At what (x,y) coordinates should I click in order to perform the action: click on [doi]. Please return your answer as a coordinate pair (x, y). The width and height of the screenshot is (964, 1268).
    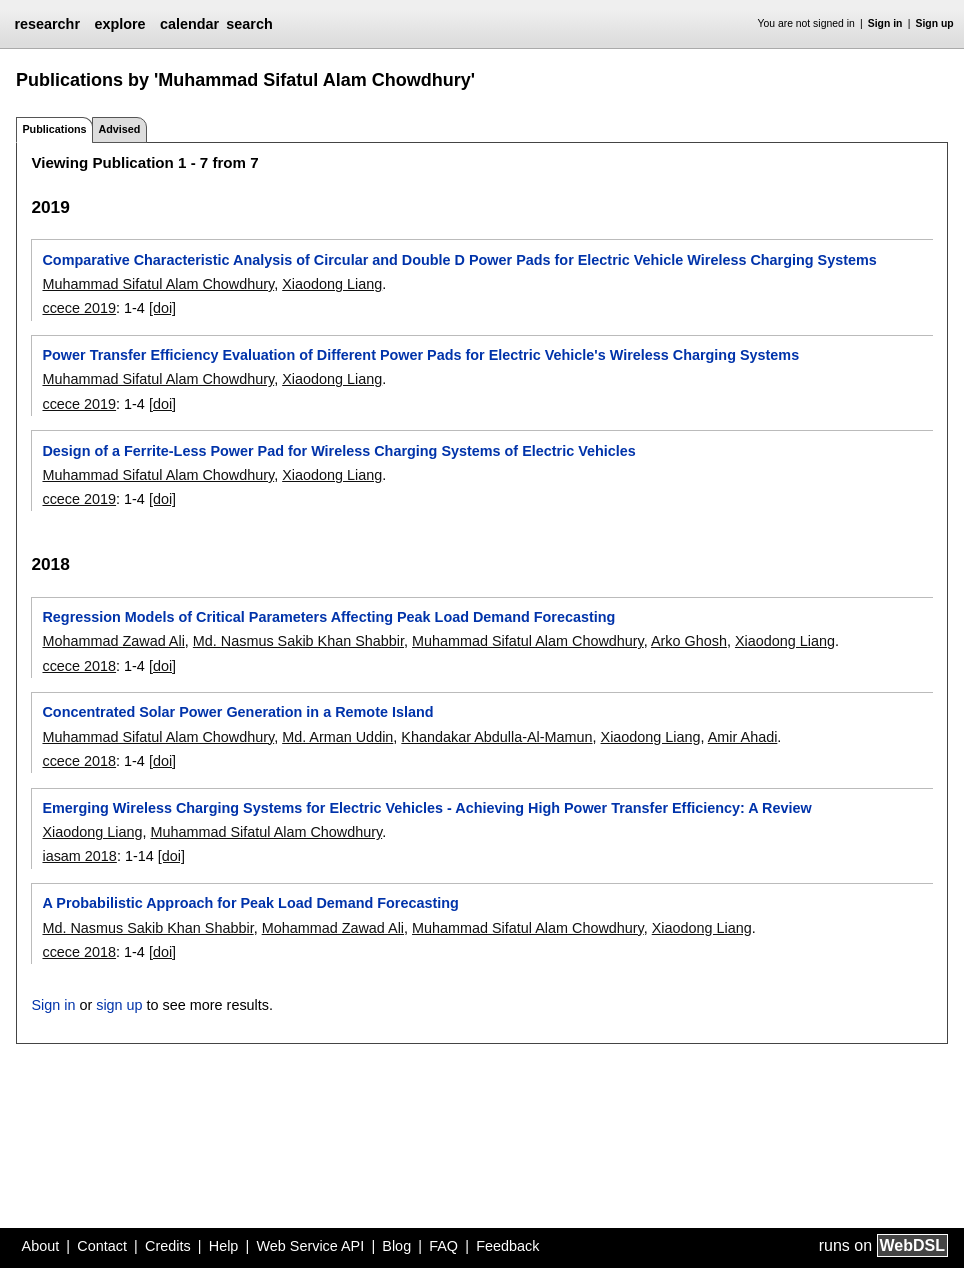
    Looking at the image, I should click on (162, 308).